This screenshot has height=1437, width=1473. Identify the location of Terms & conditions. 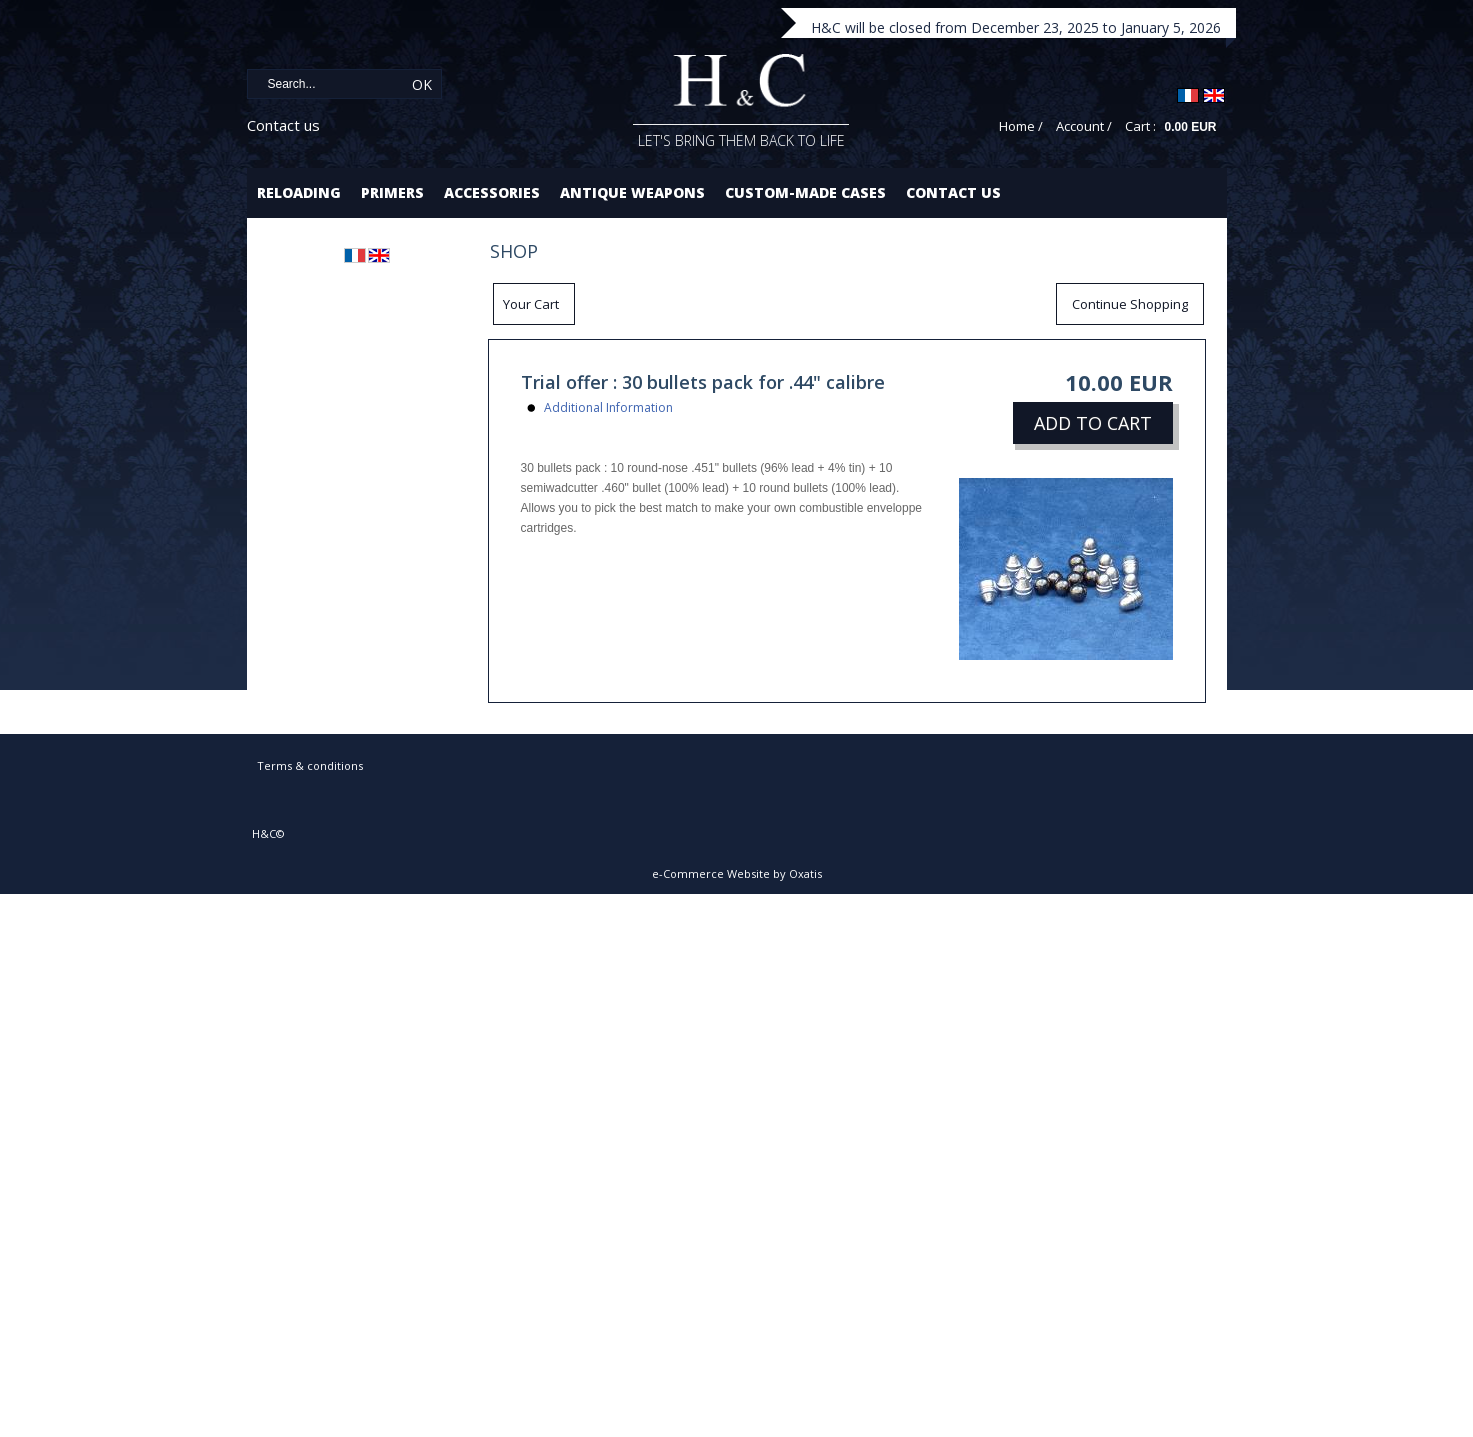
(310, 765).